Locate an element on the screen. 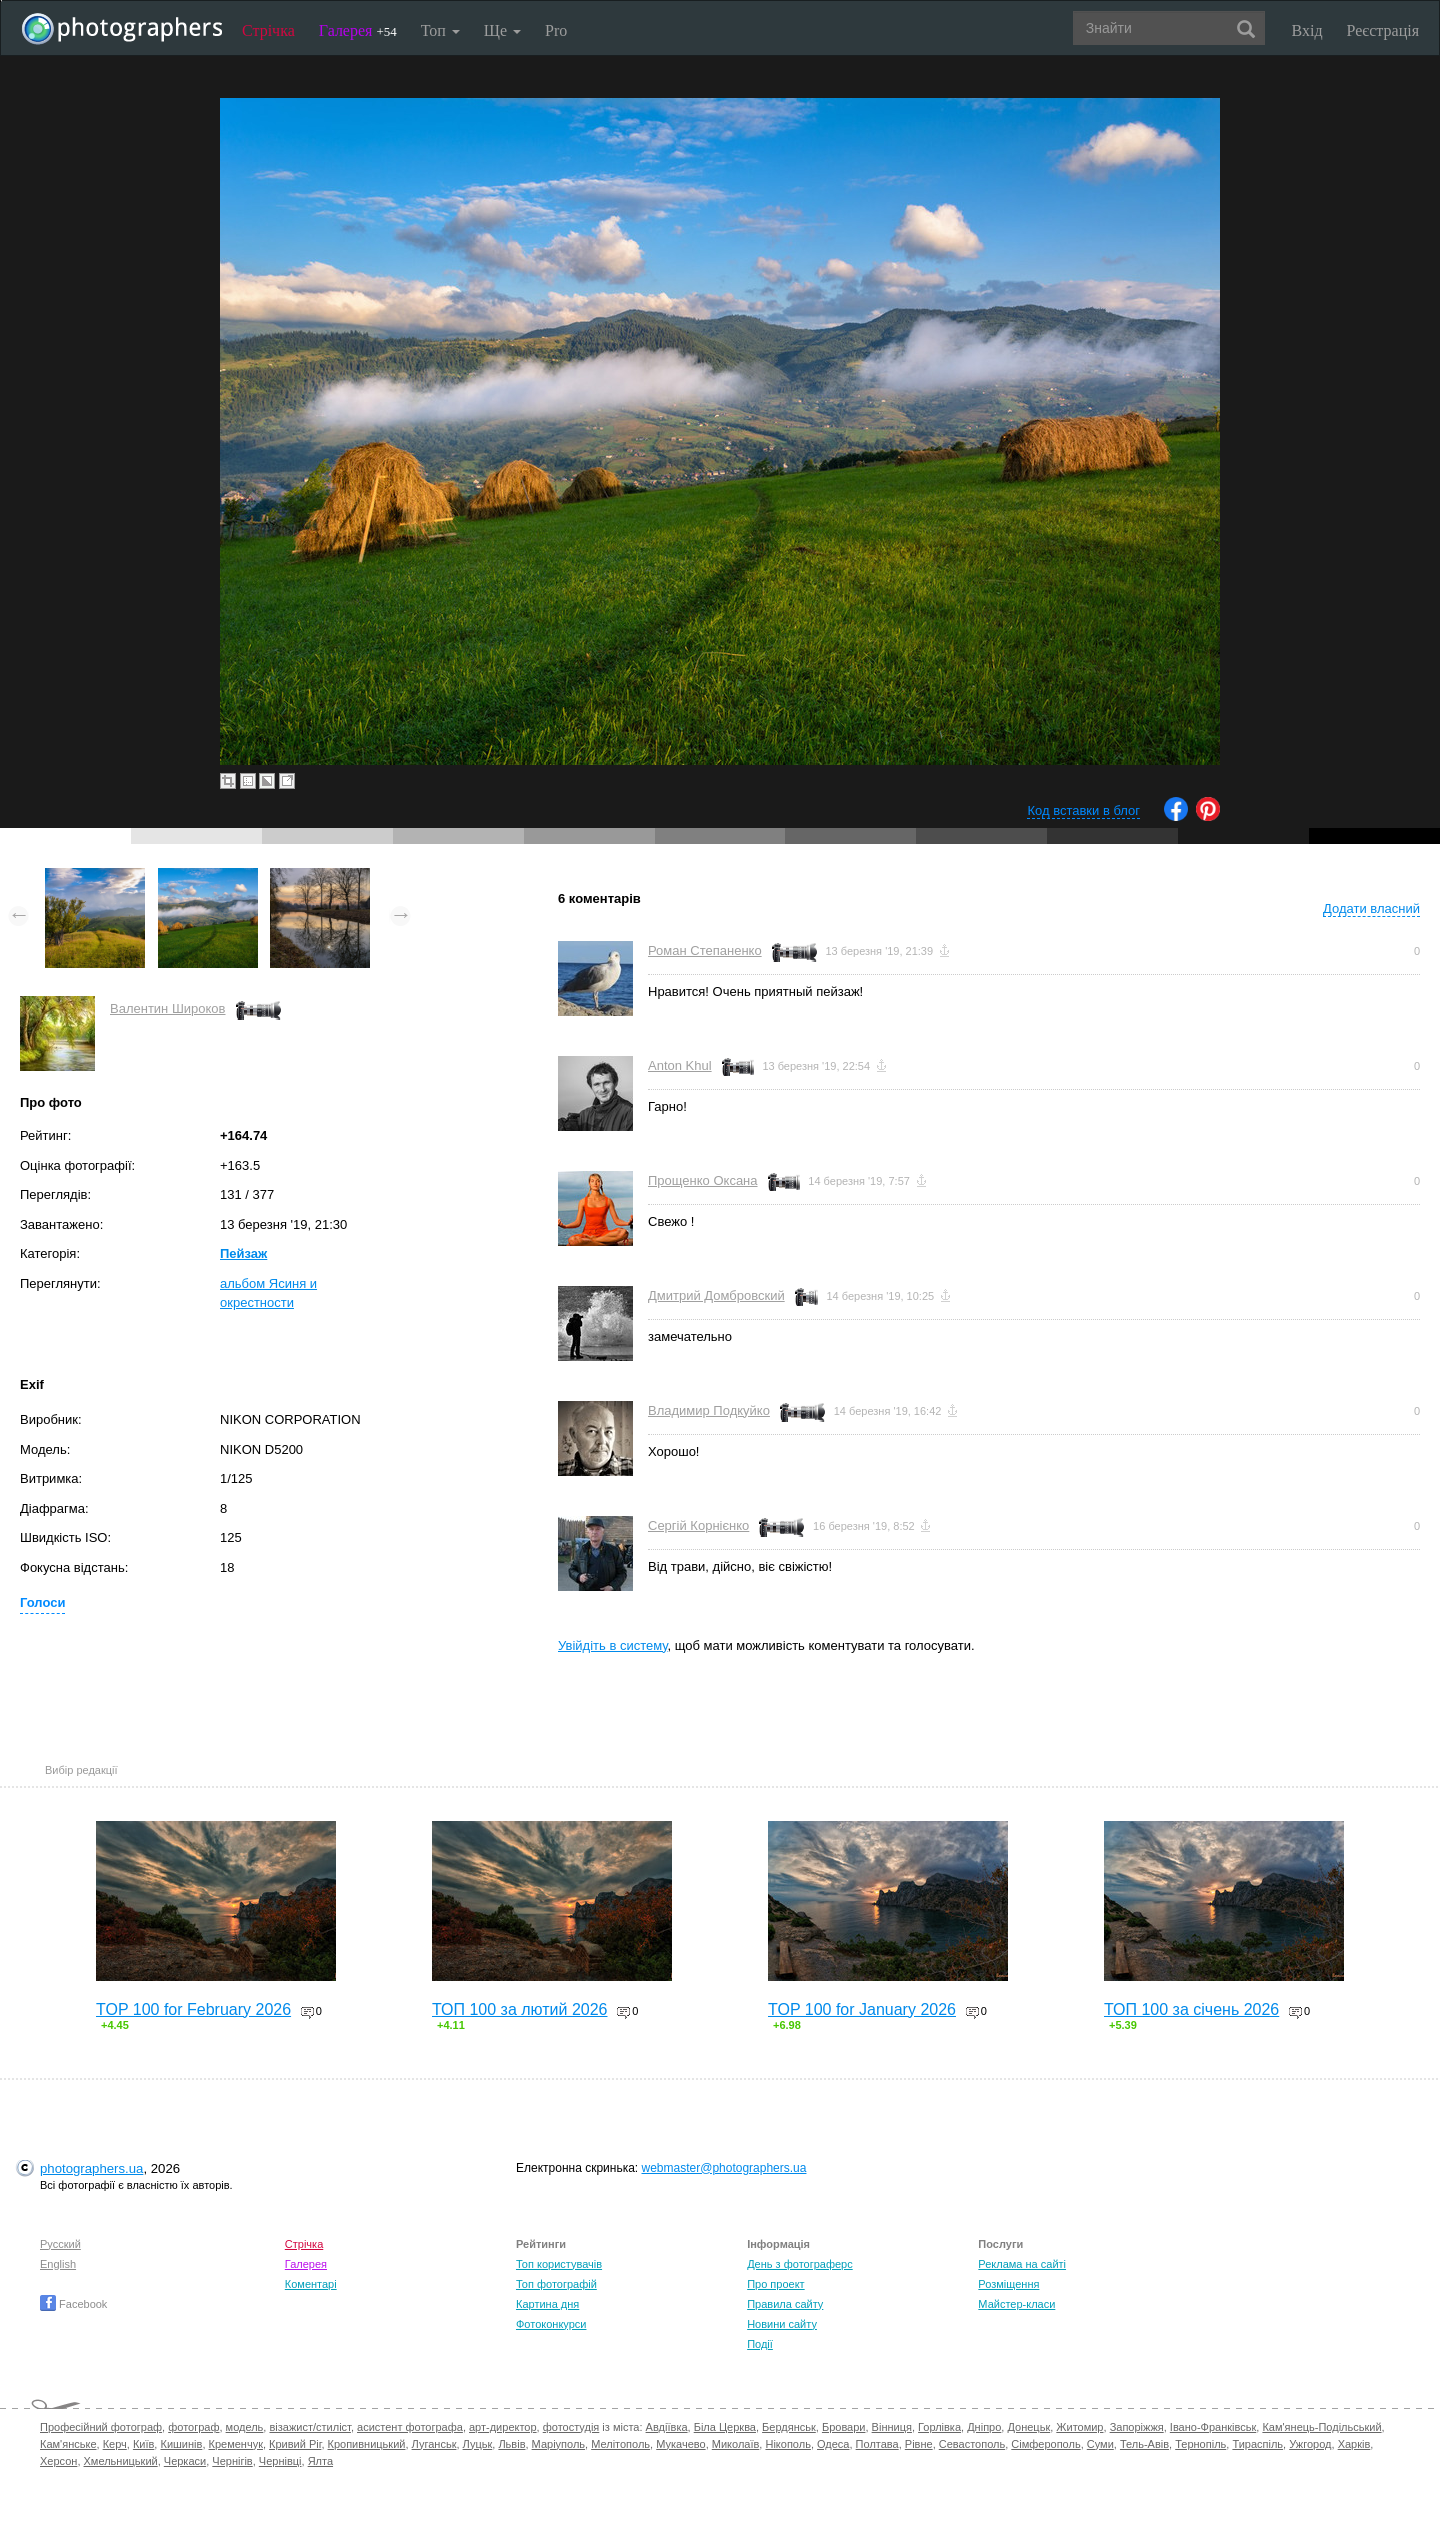 The height and width of the screenshot is (2530, 1440). фотостудія is located at coordinates (571, 2427).